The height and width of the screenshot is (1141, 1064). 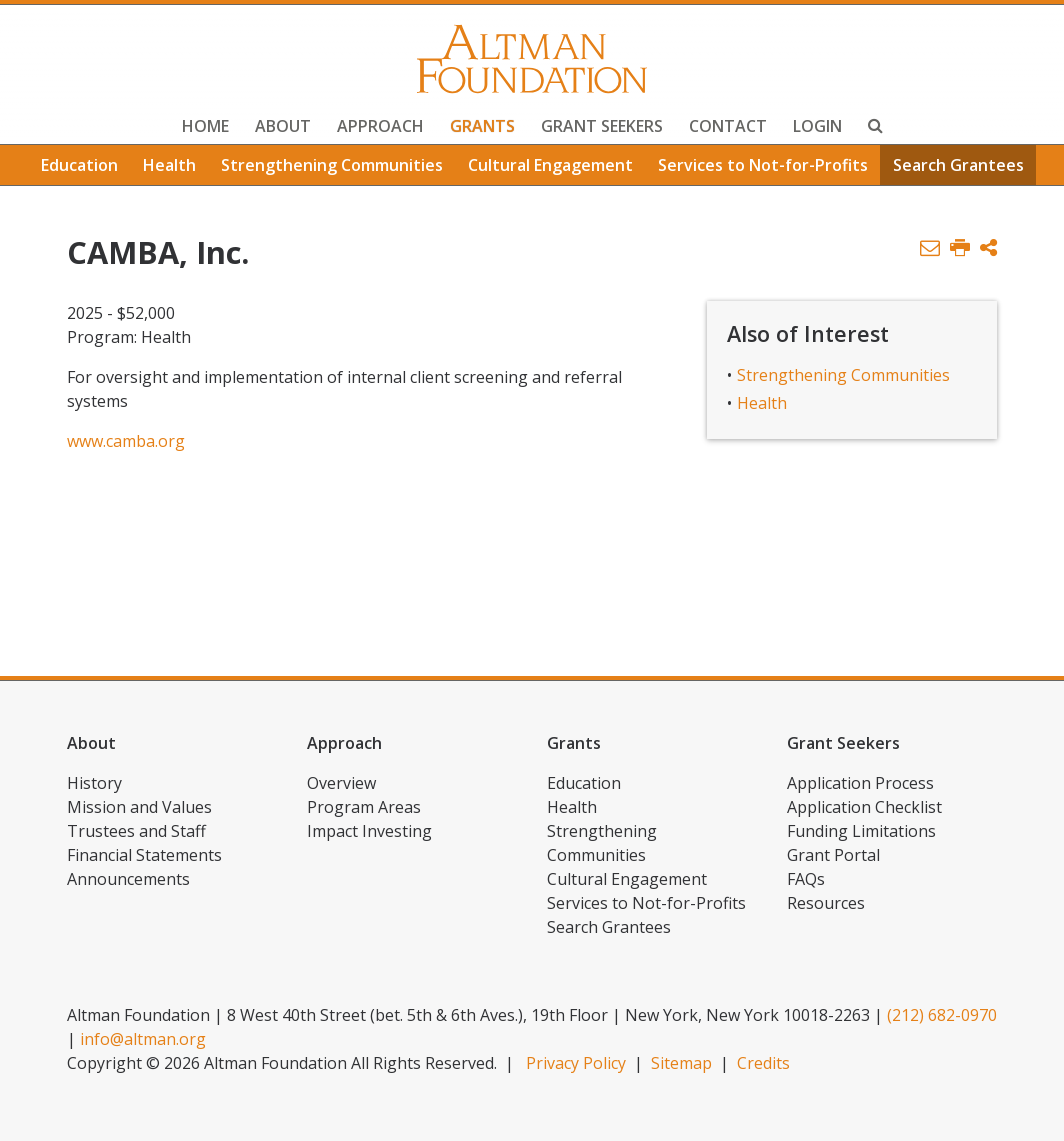 What do you see at coordinates (169, 165) in the screenshot?
I see `Health` at bounding box center [169, 165].